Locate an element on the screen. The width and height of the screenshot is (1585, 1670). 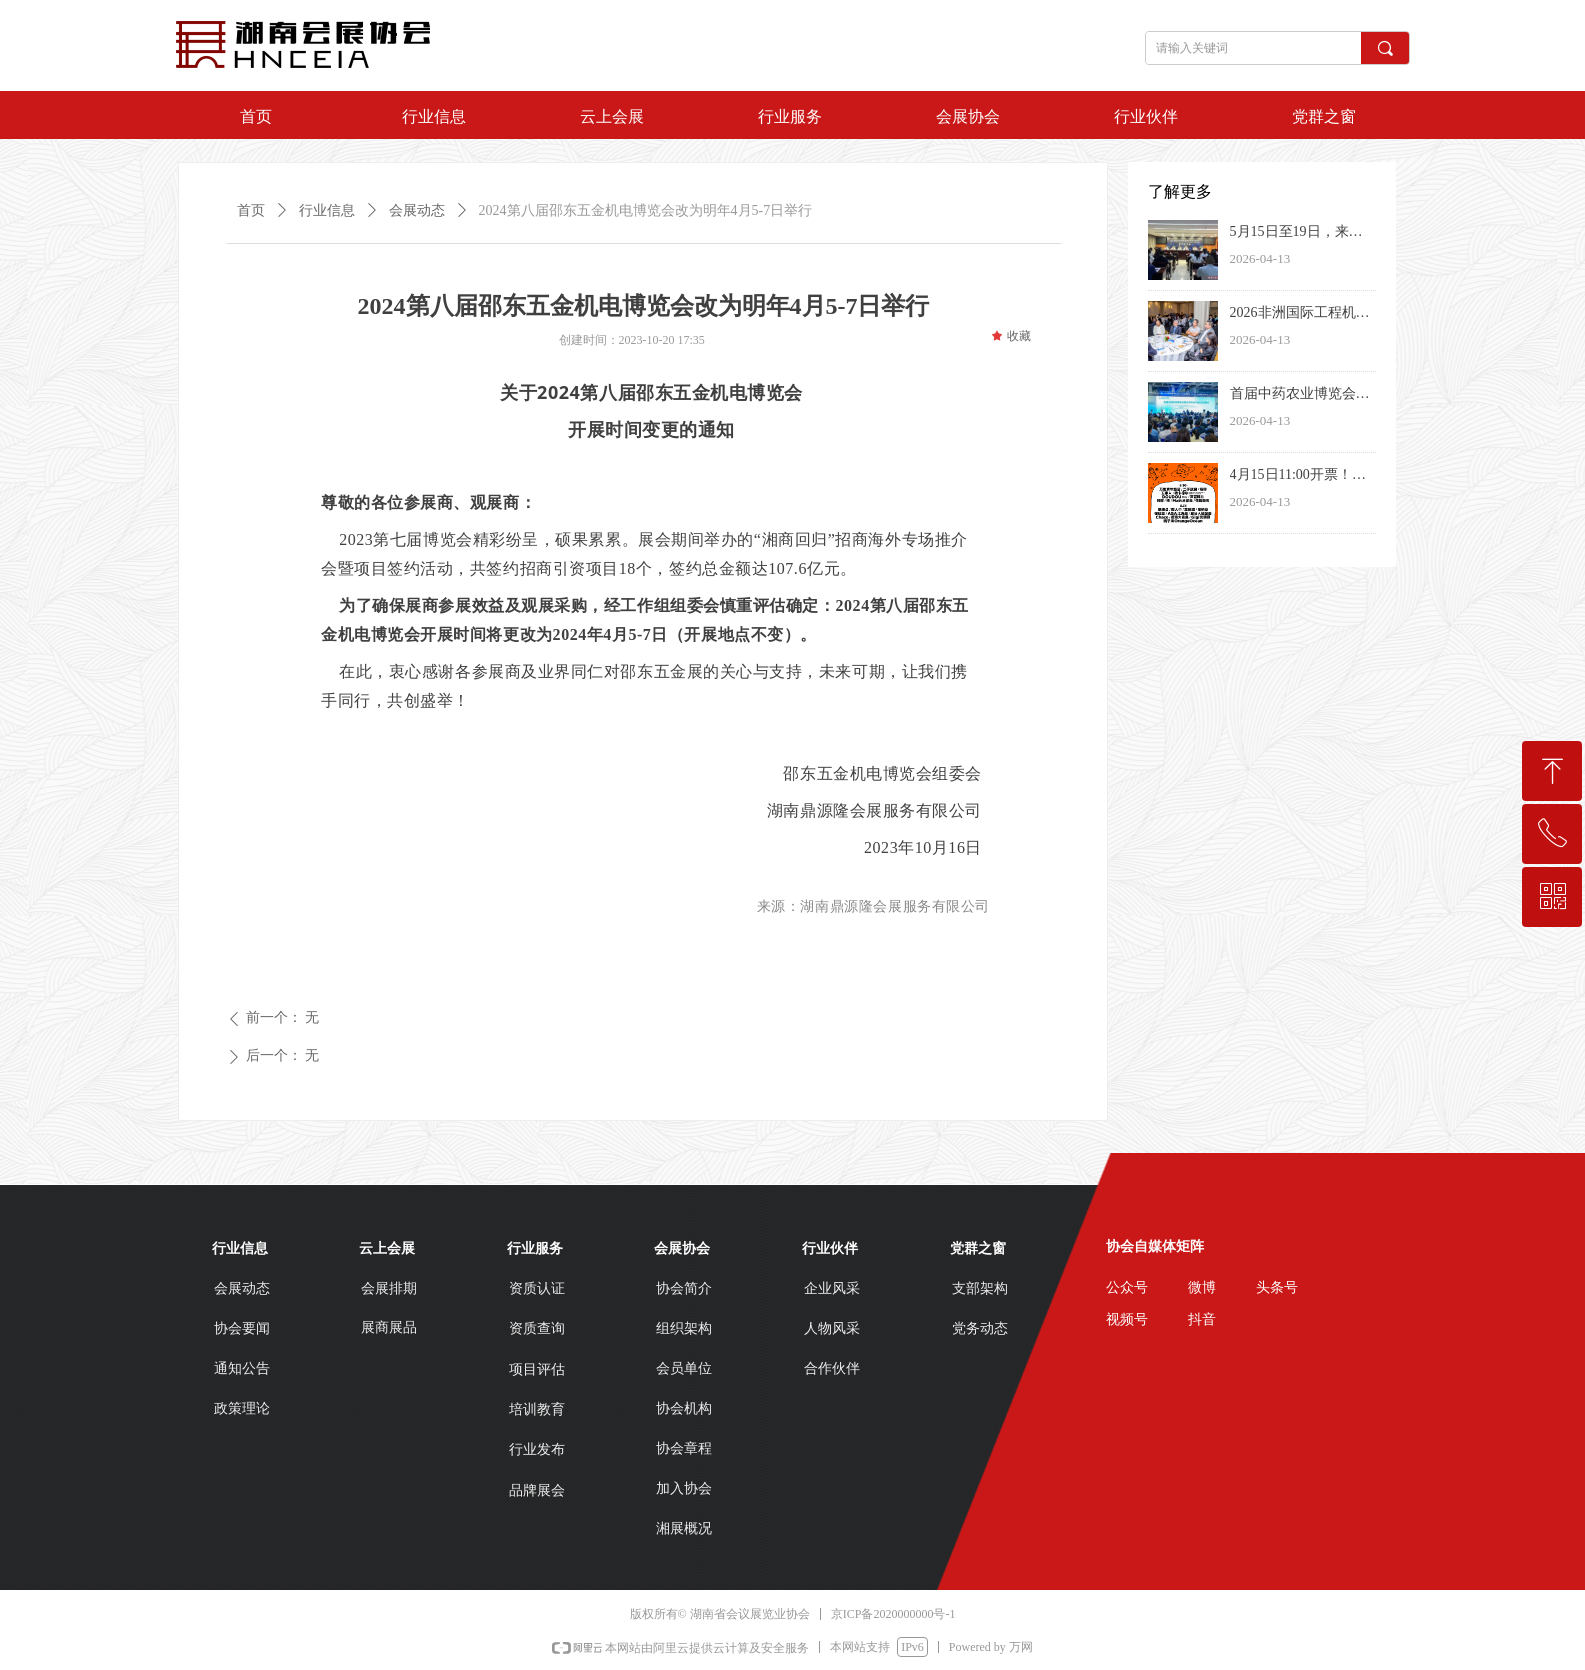
5月15日至19日，来郴州探秘“恐龙世界的矿晶王国”！ is located at coordinates (1296, 234).